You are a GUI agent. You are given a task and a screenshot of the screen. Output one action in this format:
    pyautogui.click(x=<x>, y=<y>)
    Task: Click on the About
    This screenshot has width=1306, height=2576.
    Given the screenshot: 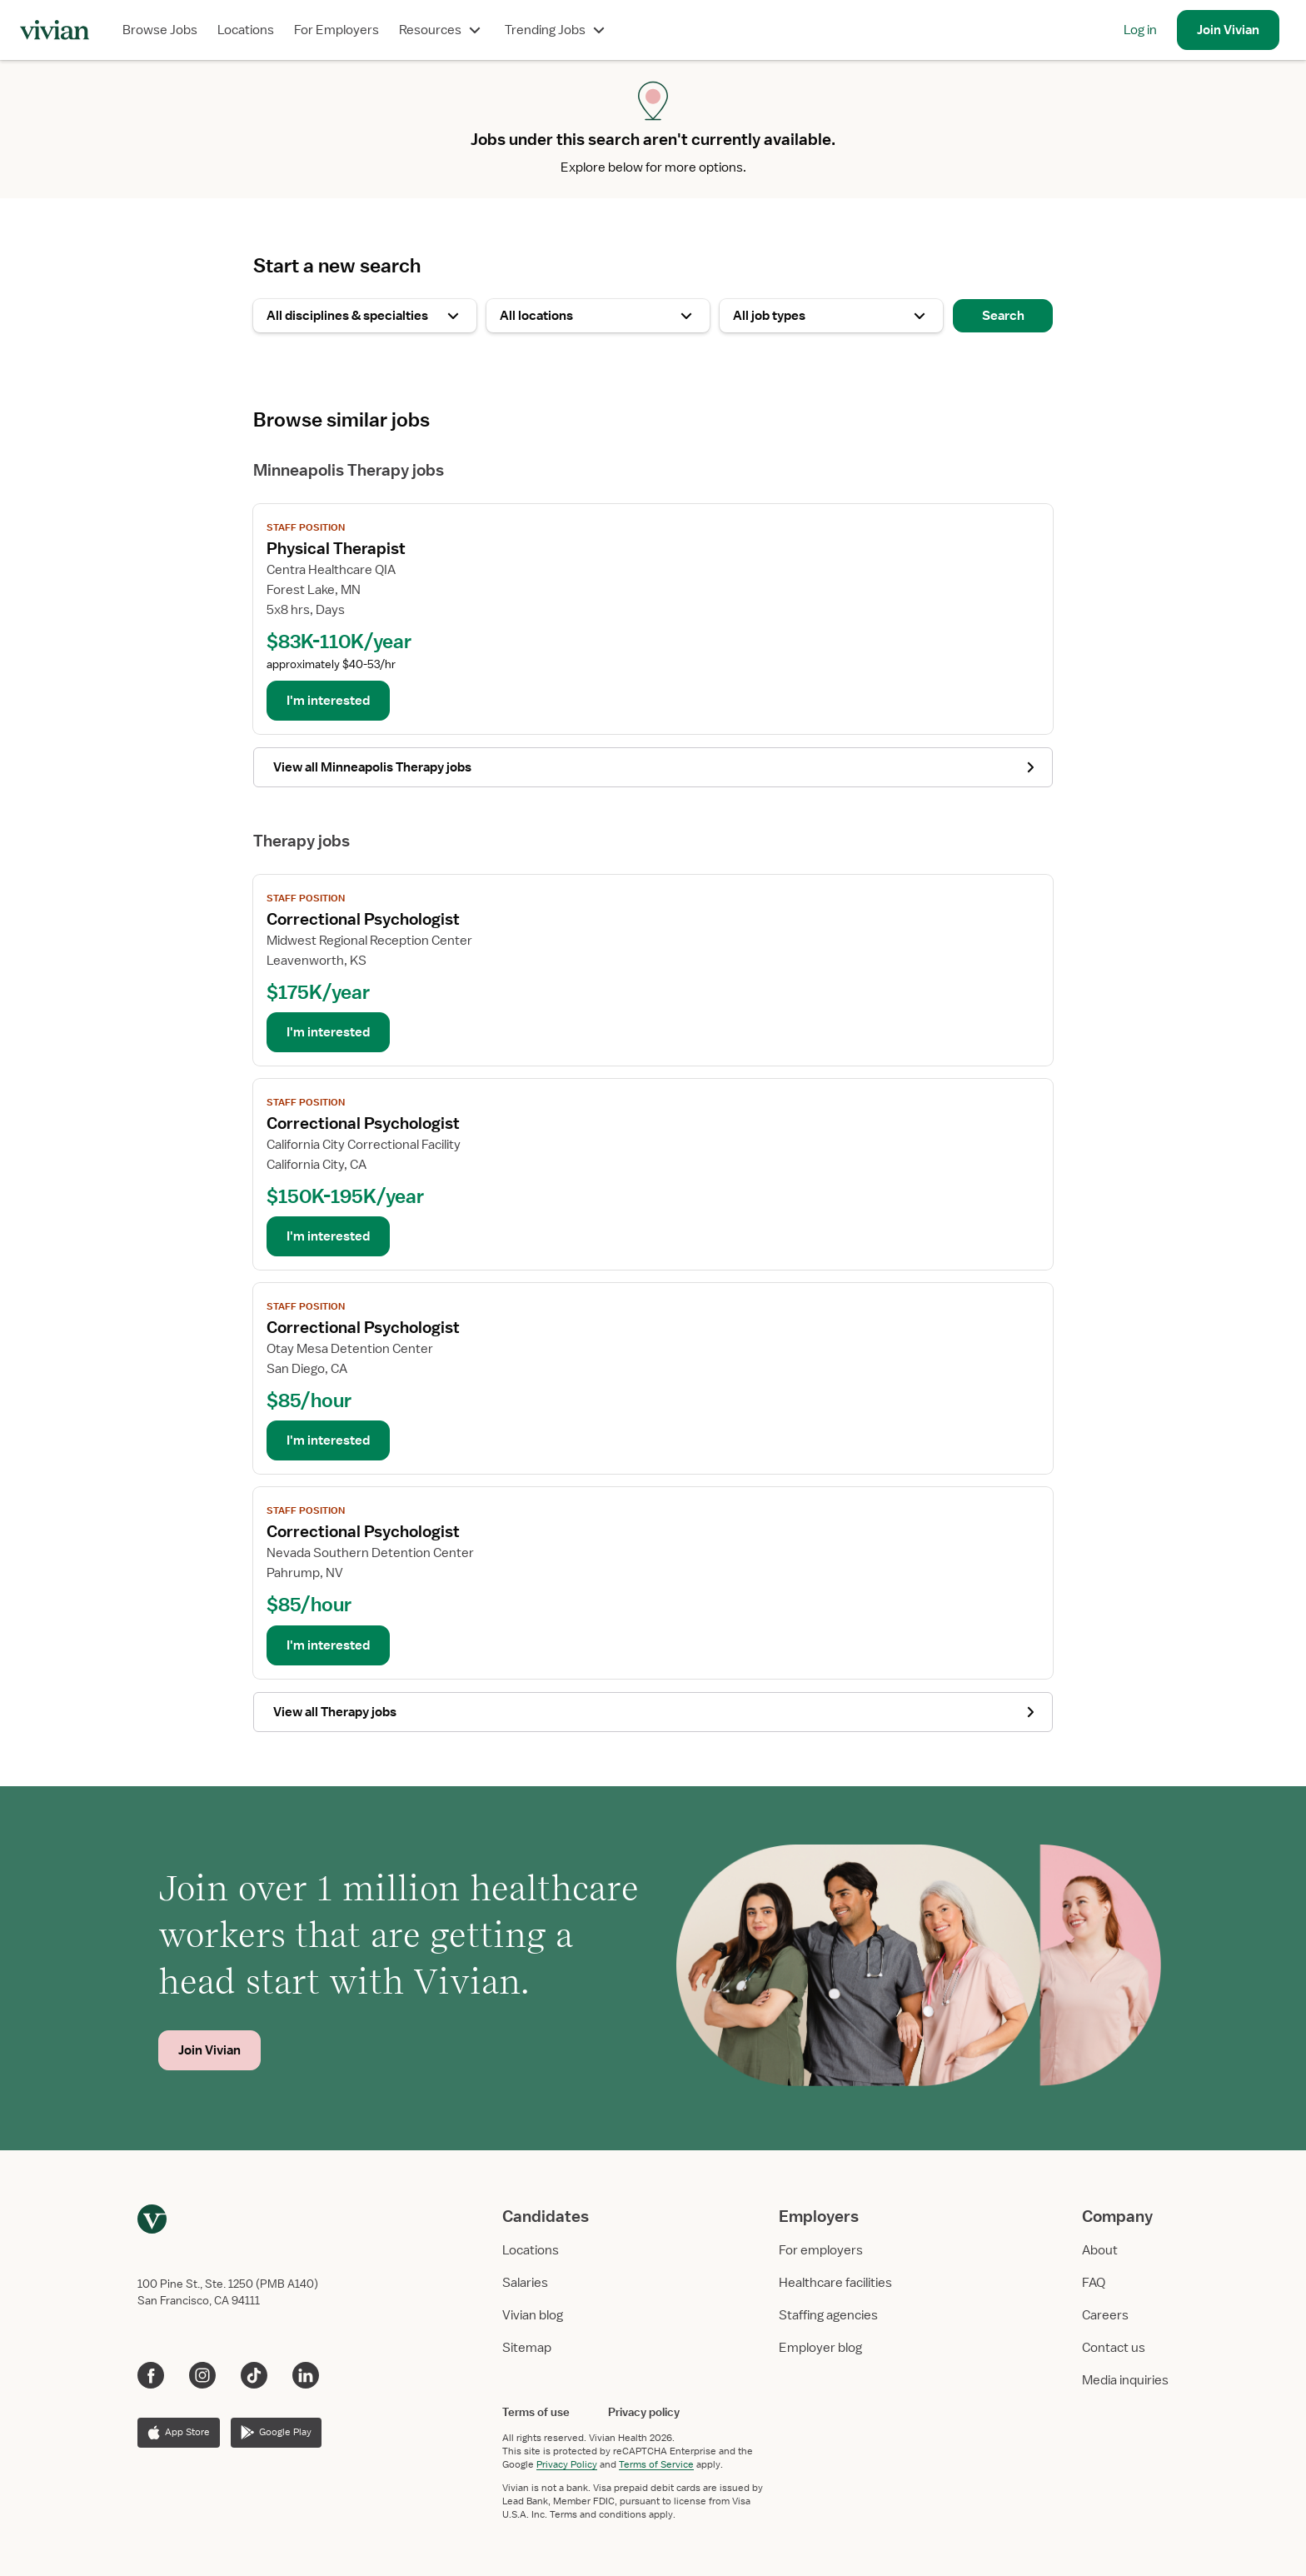 What is the action you would take?
    pyautogui.click(x=1100, y=2250)
    